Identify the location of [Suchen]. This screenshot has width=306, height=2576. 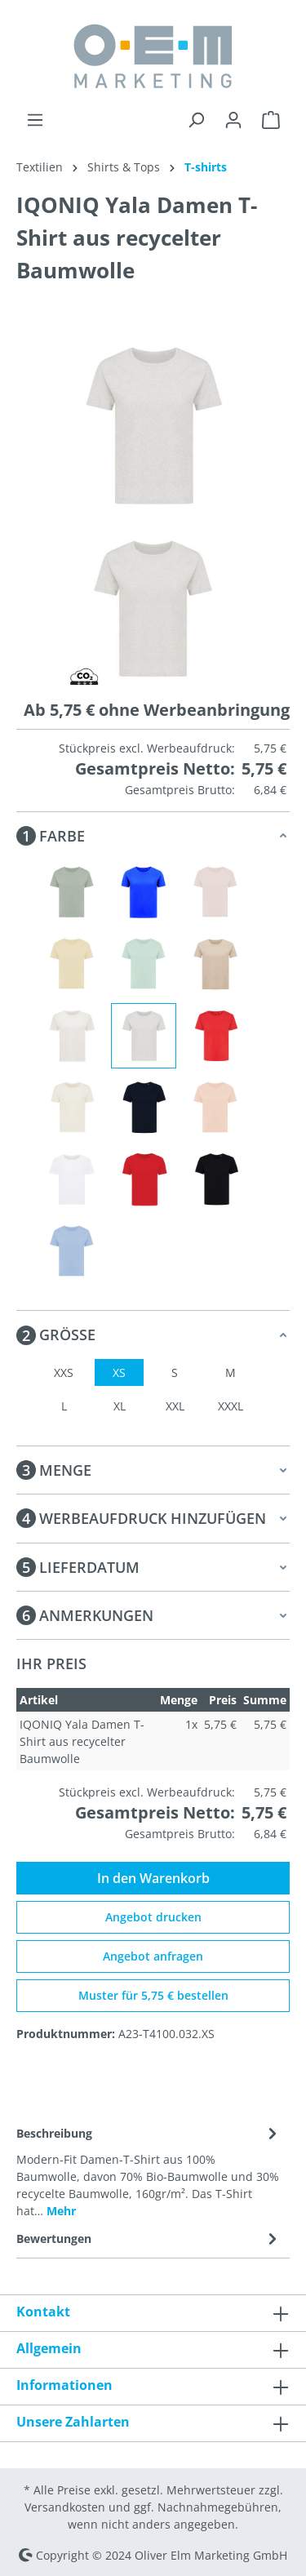
(196, 119).